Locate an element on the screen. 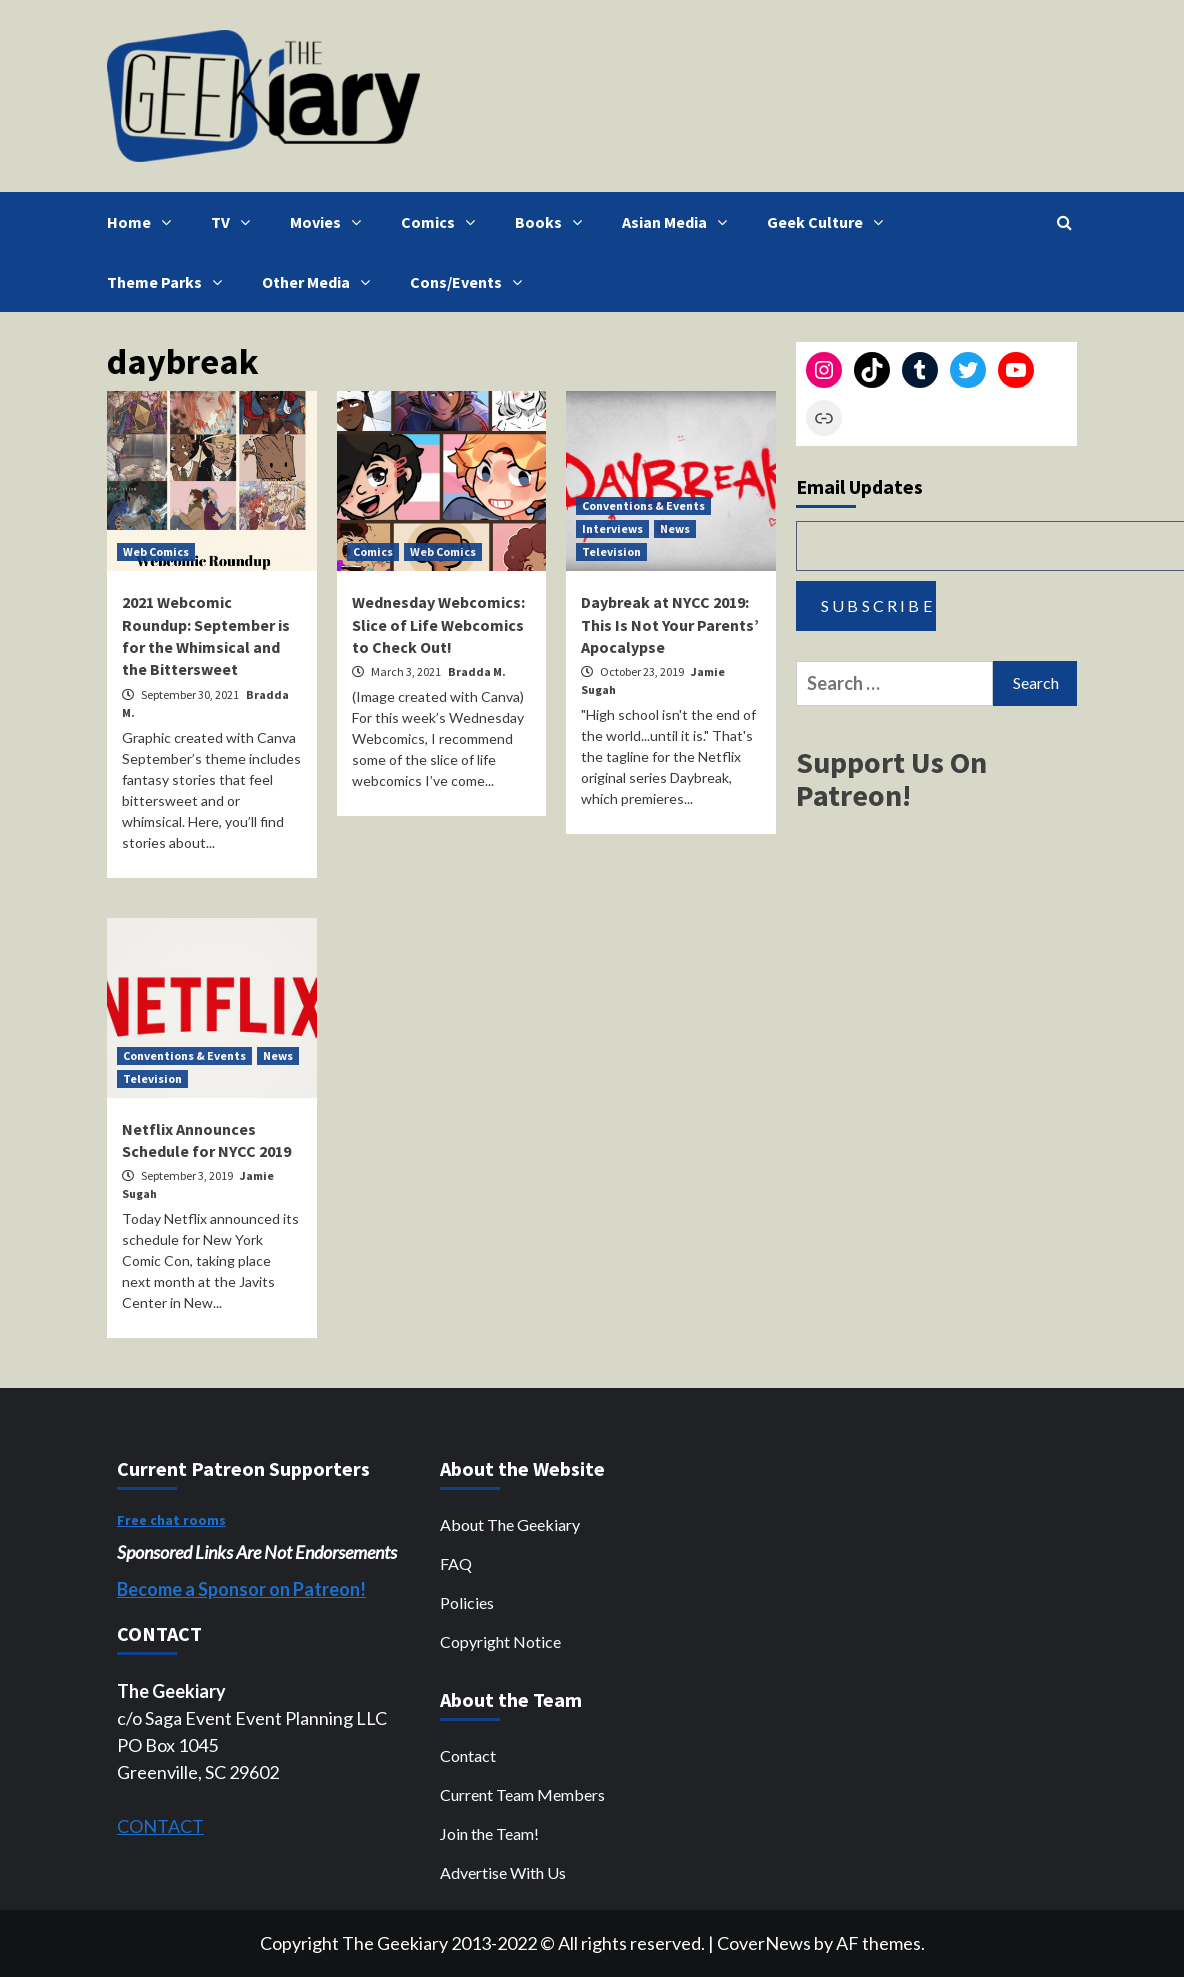 This screenshot has height=1977, width=1184. Daybreak at NYCC 2019: This Is Not Your Parents’ Apocalypse is located at coordinates (670, 624).